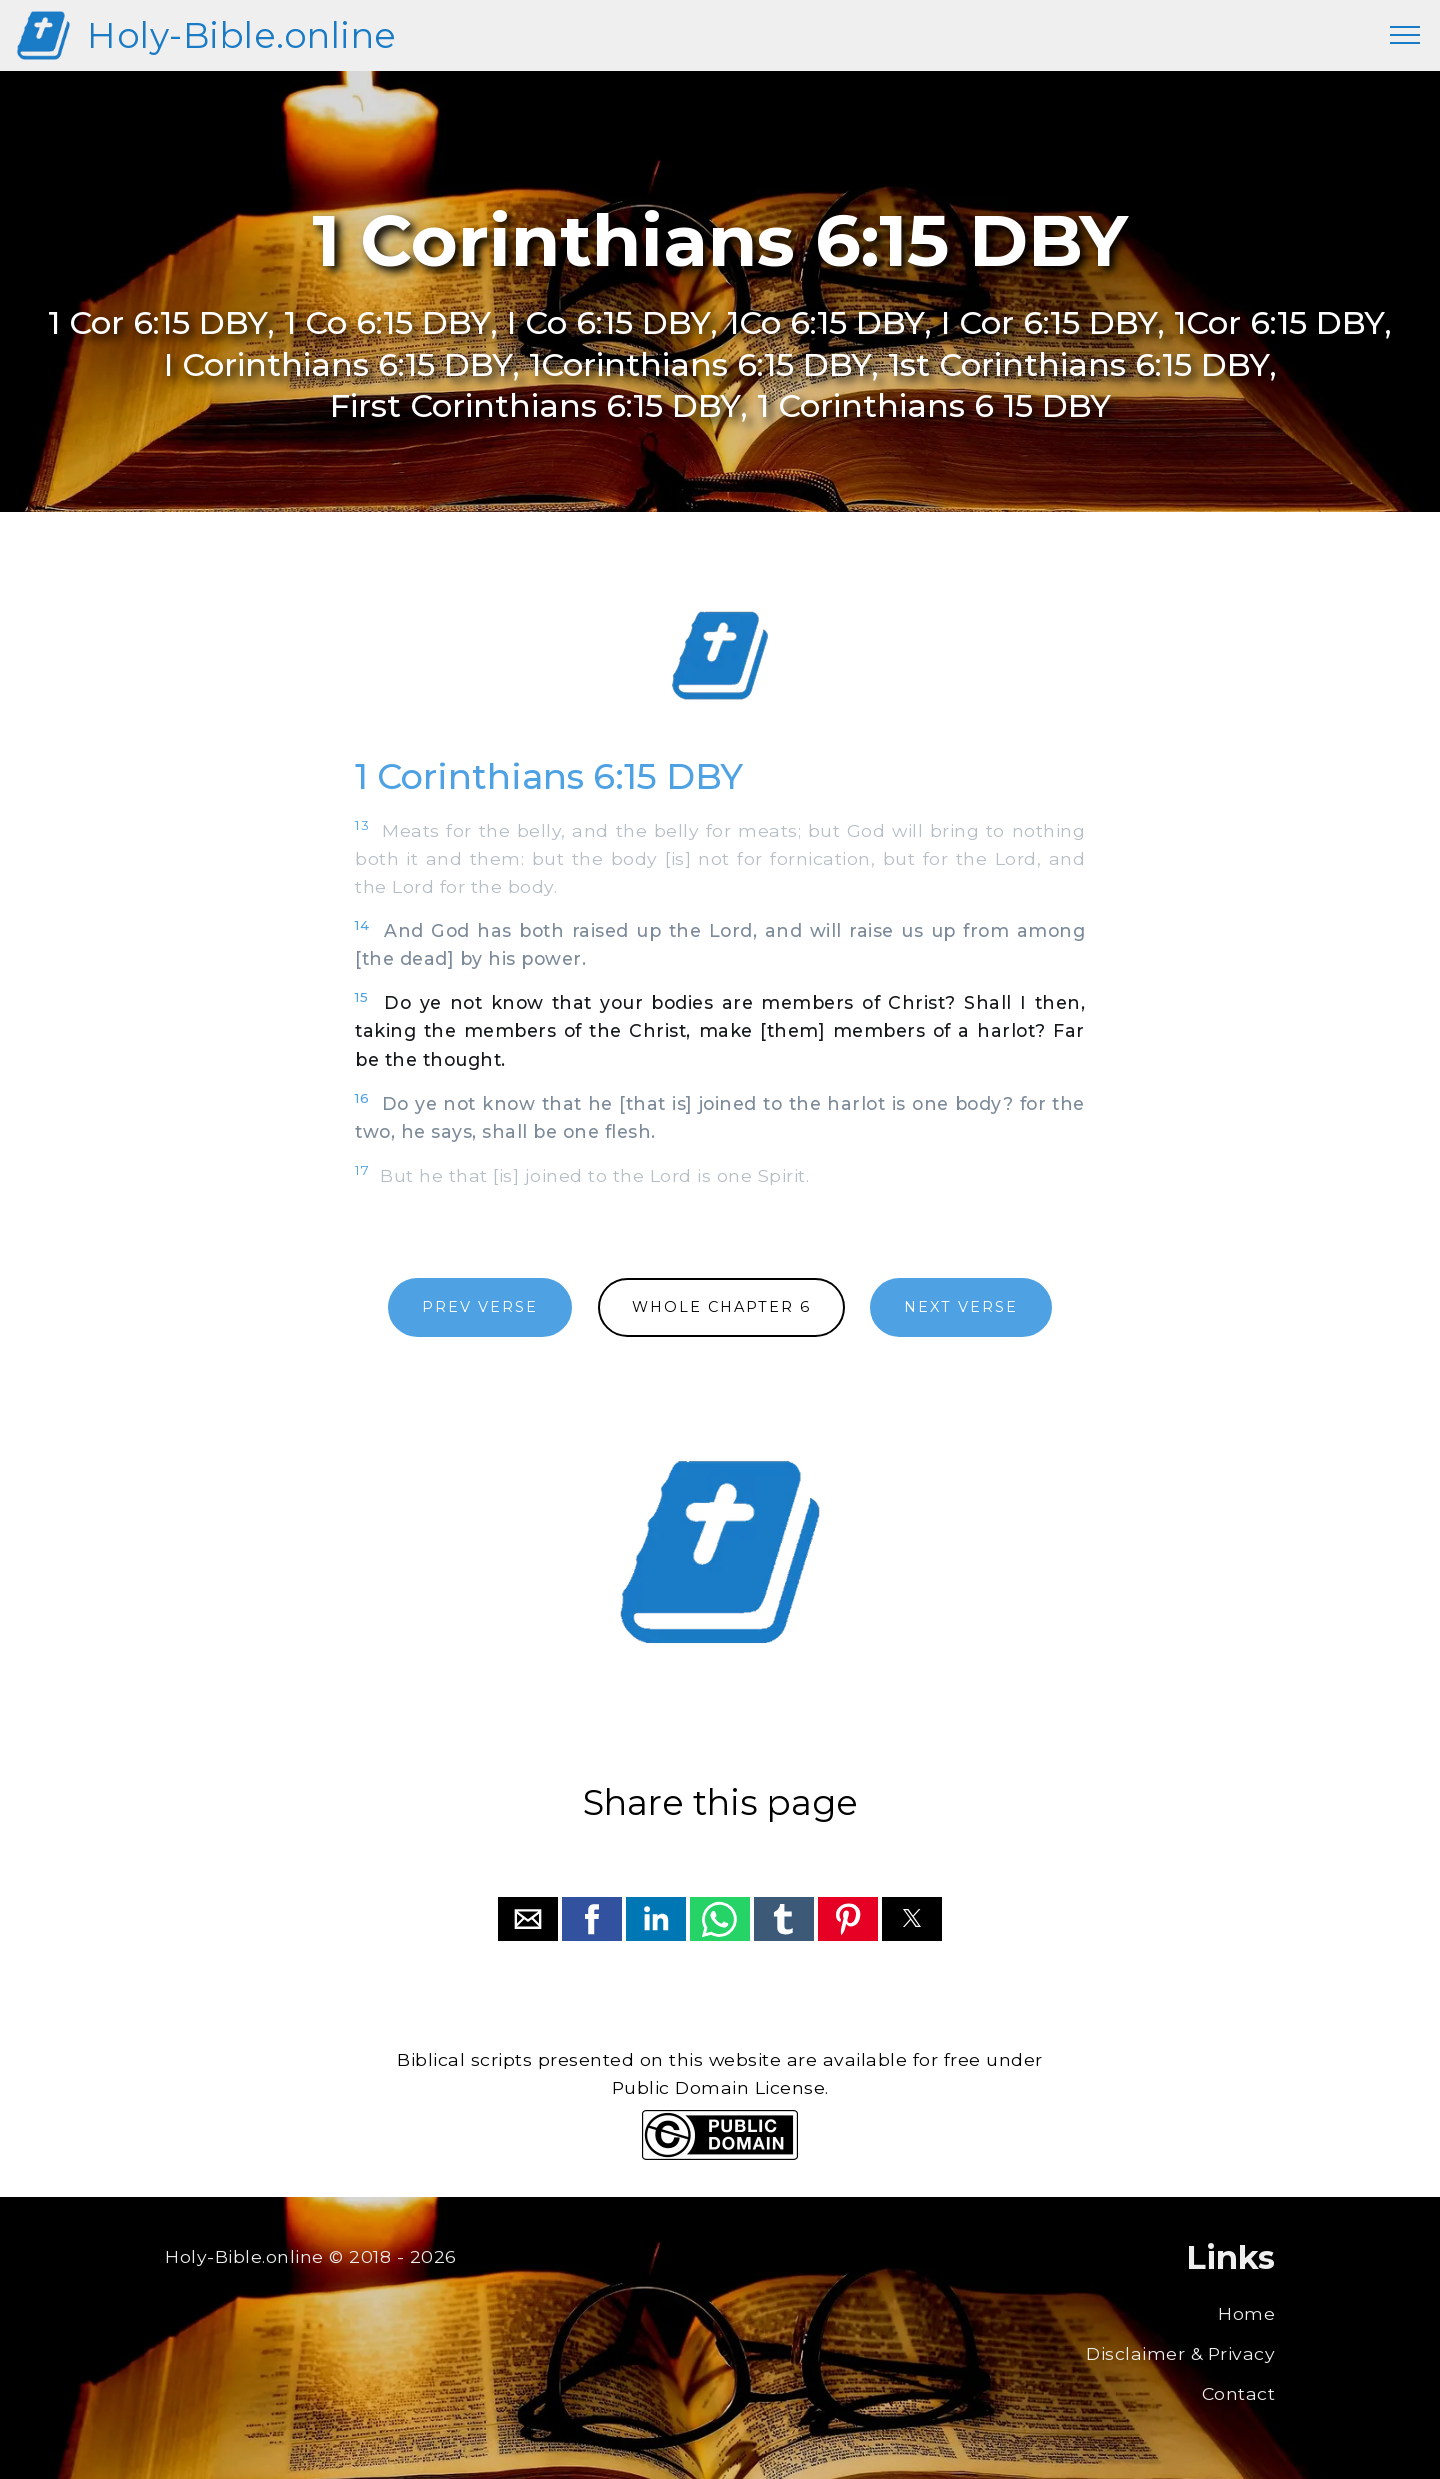  I want to click on NEXT VERSE, so click(961, 1307).